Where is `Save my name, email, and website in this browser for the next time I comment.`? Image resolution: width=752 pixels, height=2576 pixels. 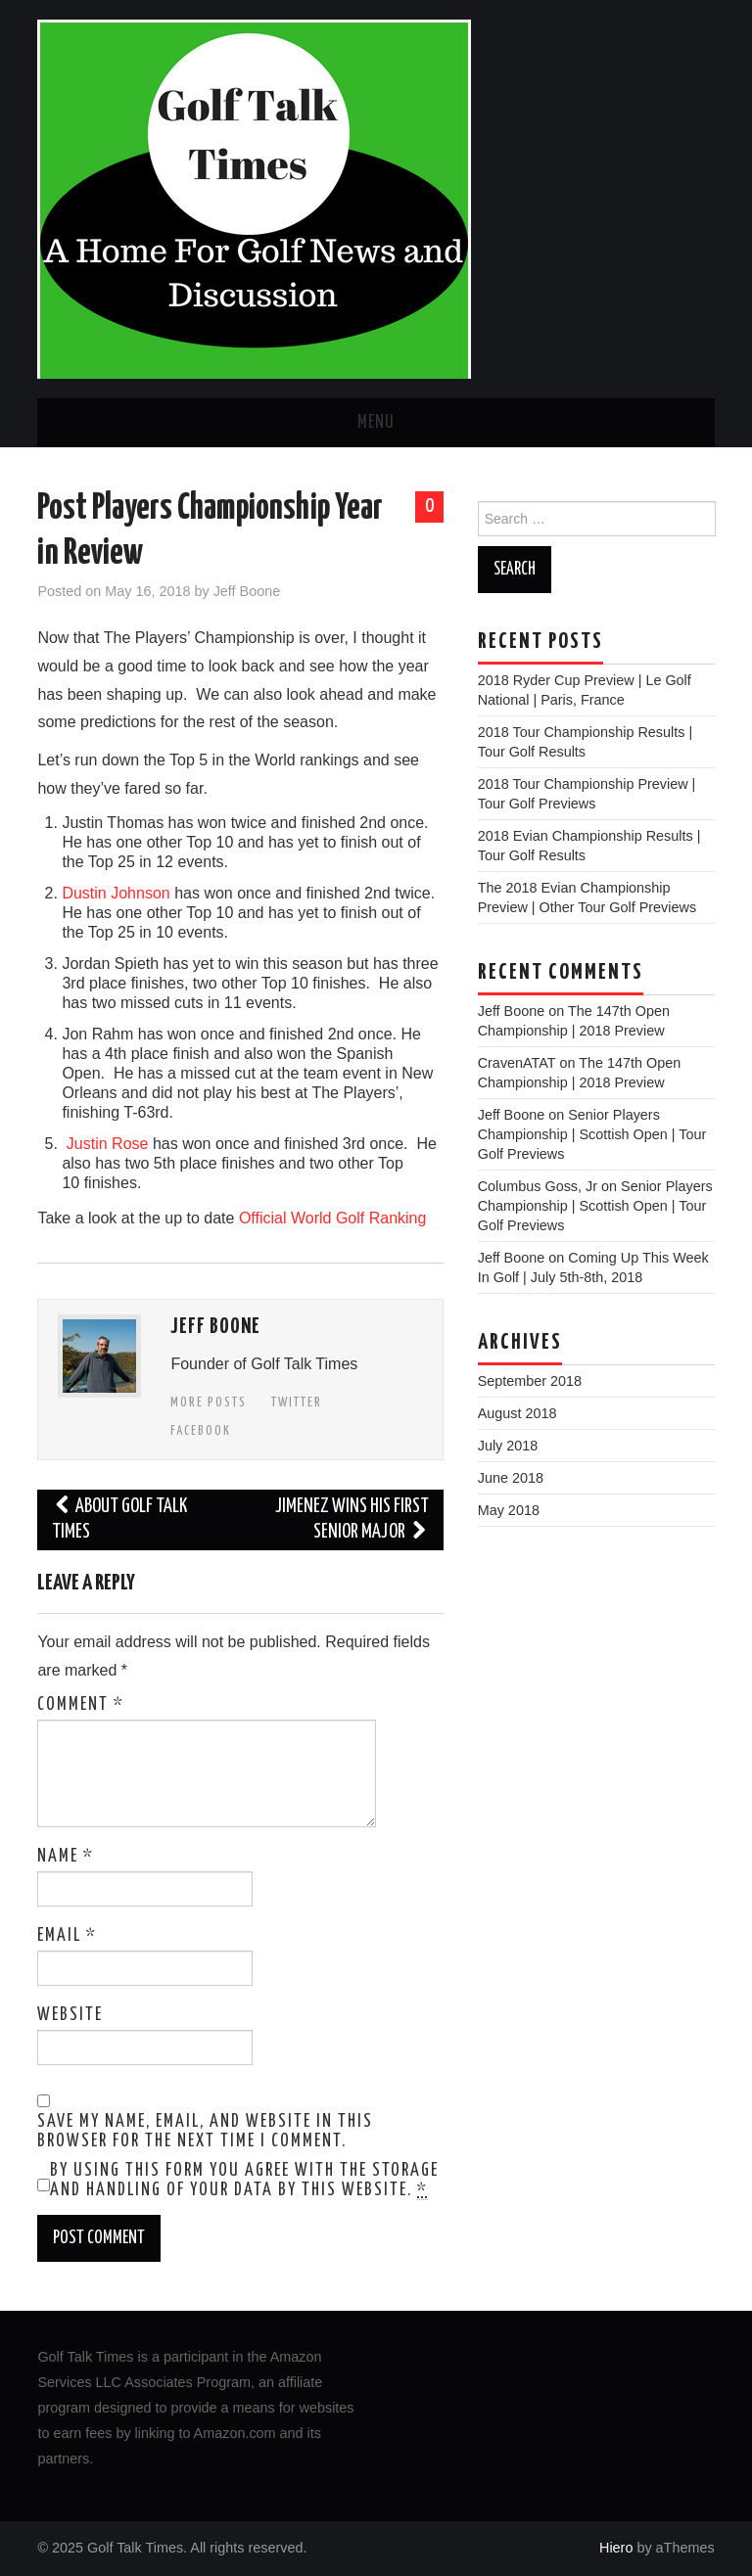 Save my name, email, and website in this browser for the next time I comment. is located at coordinates (205, 2131).